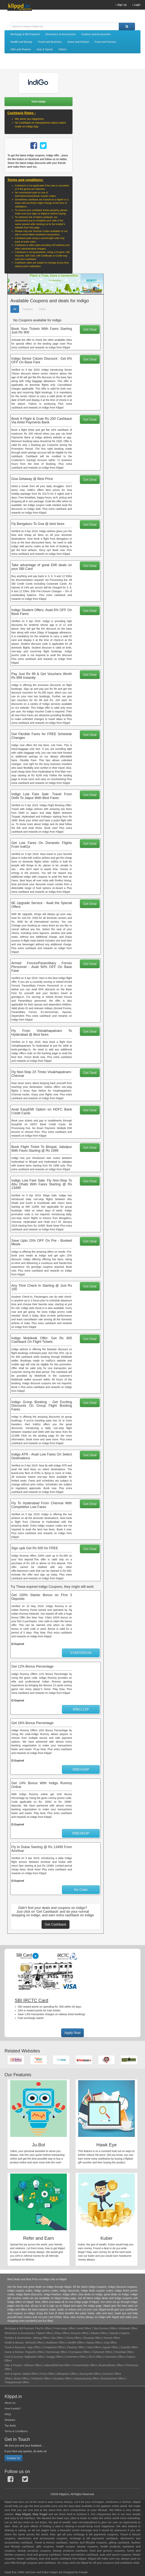  Describe the element at coordinates (18, 2337) in the screenshot. I see `Fashion & Accessories:` at that location.